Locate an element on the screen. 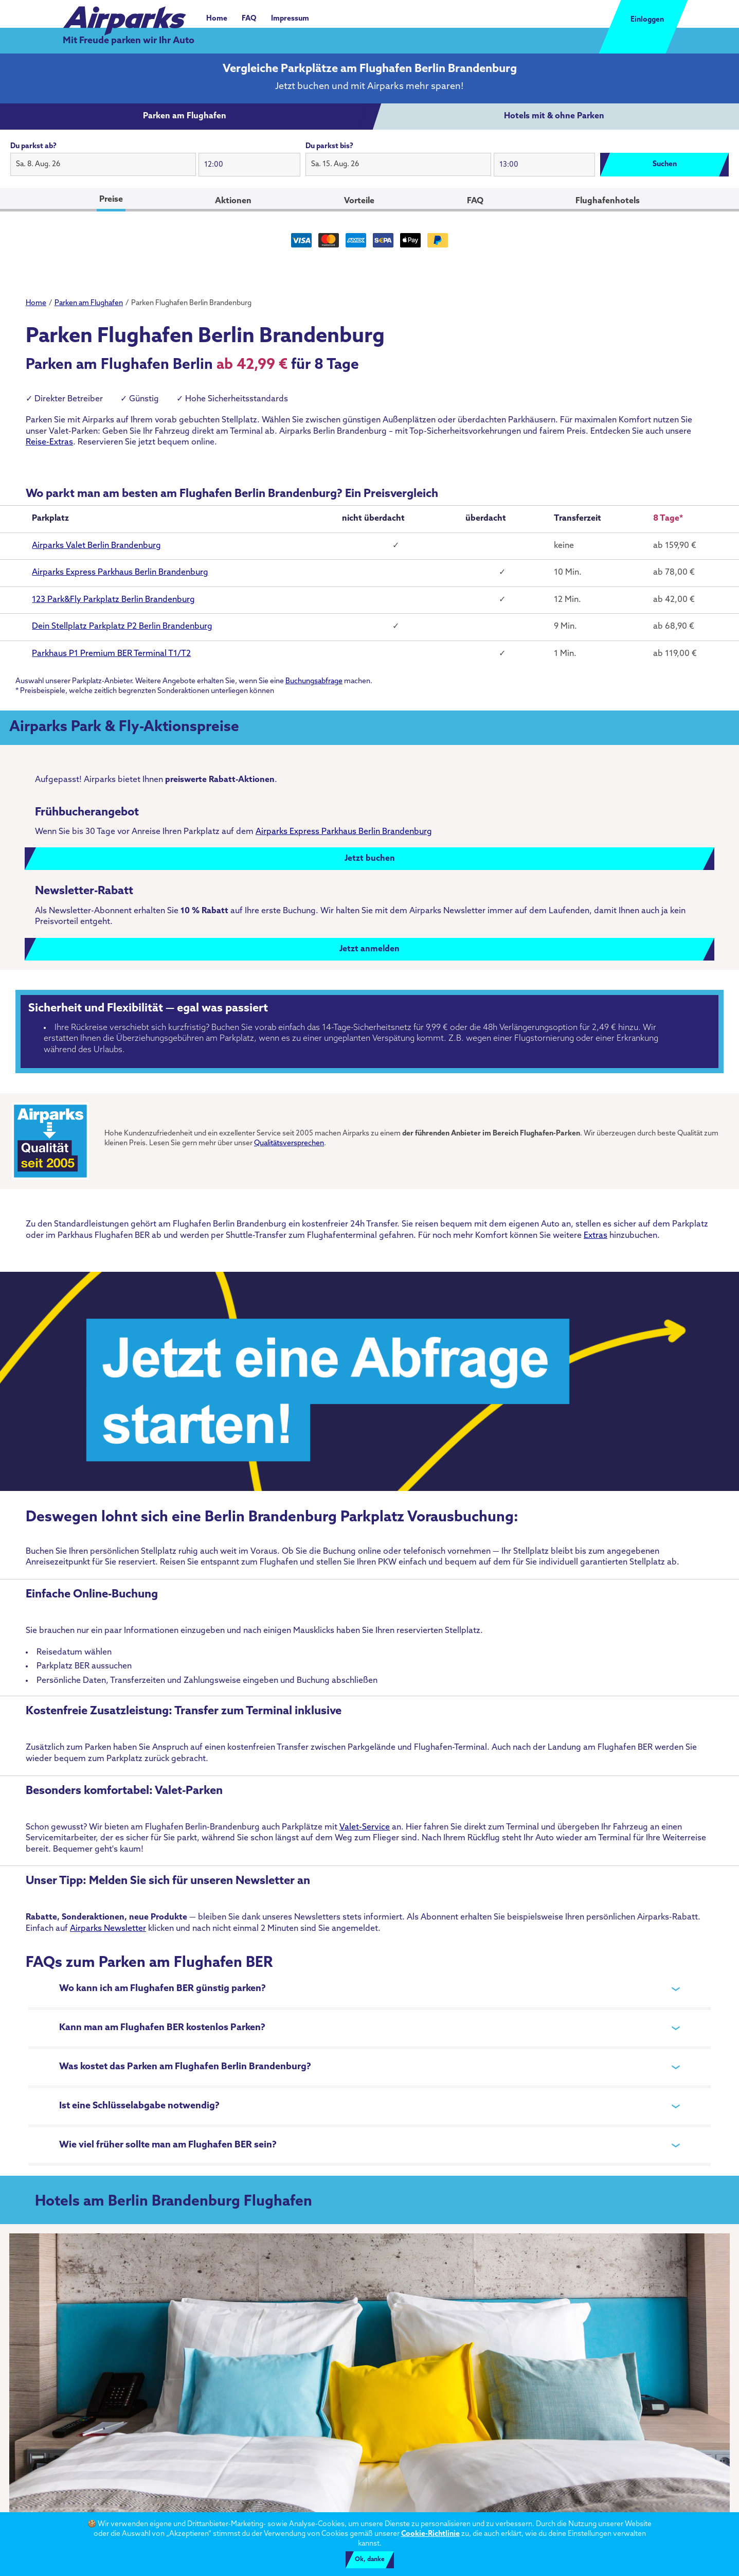 Image resolution: width=739 pixels, height=2576 pixels. Impressum is located at coordinates (290, 19).